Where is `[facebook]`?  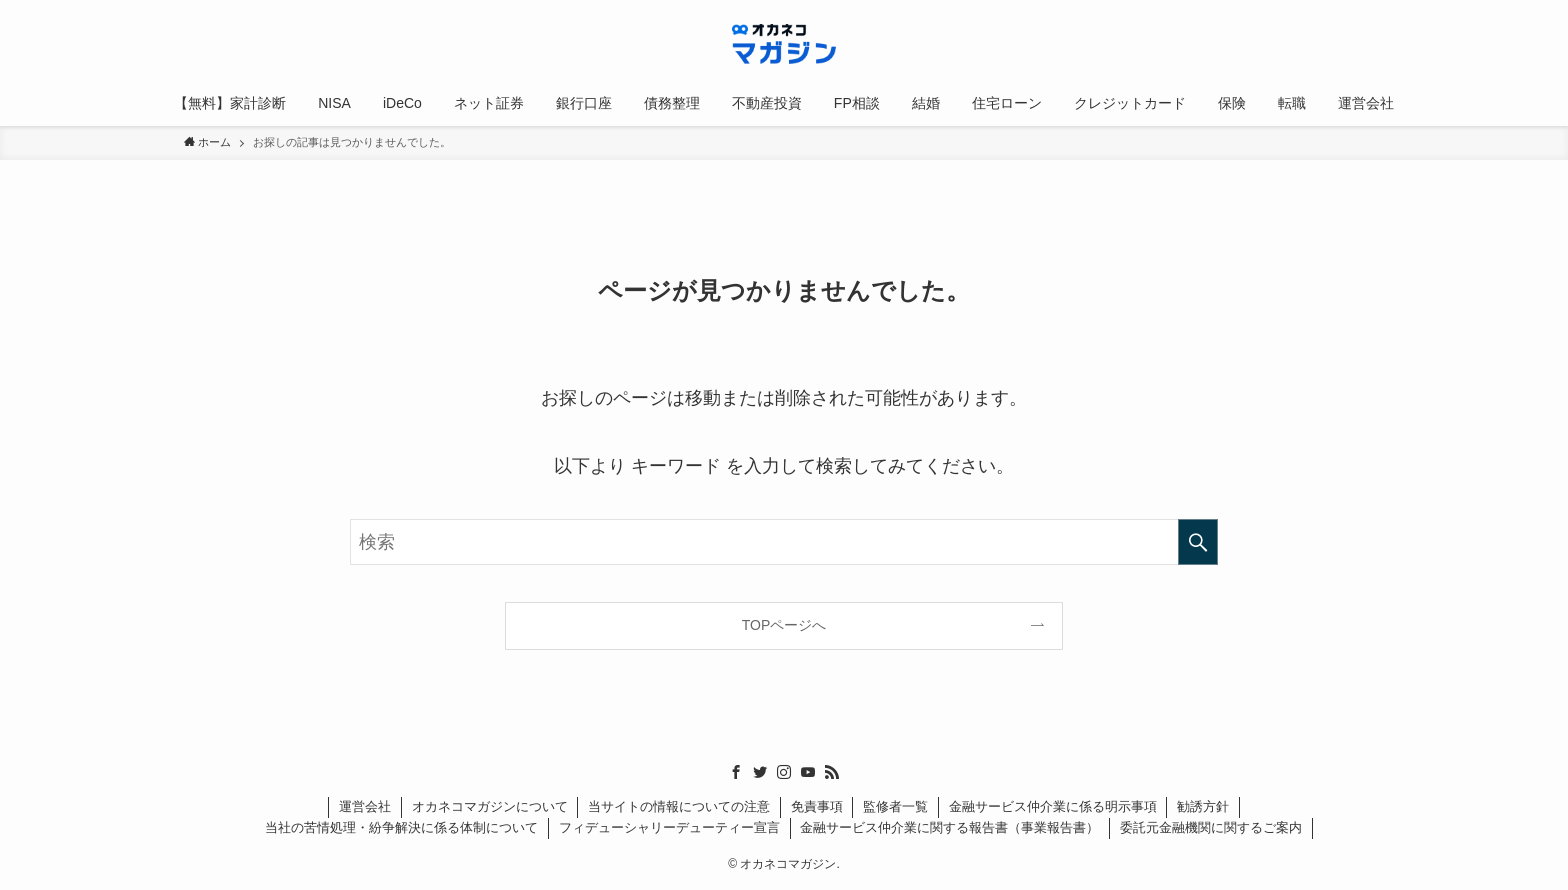 [facebook] is located at coordinates (736, 772).